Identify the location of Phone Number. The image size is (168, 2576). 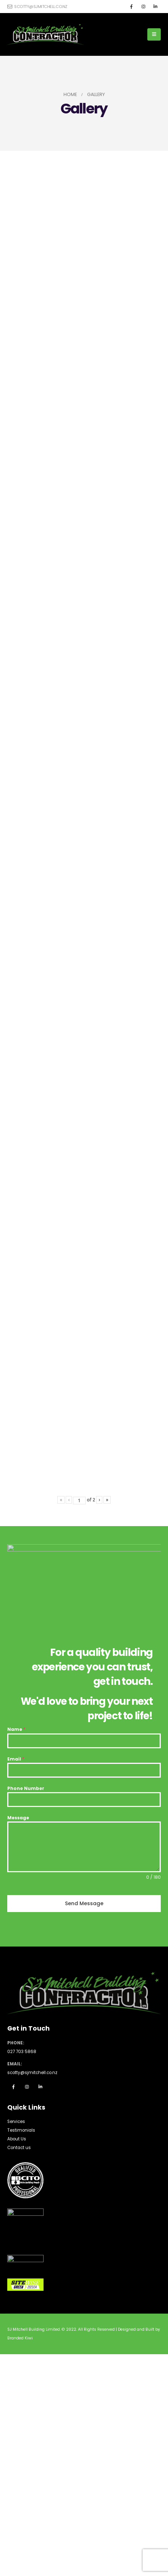
(25, 1788).